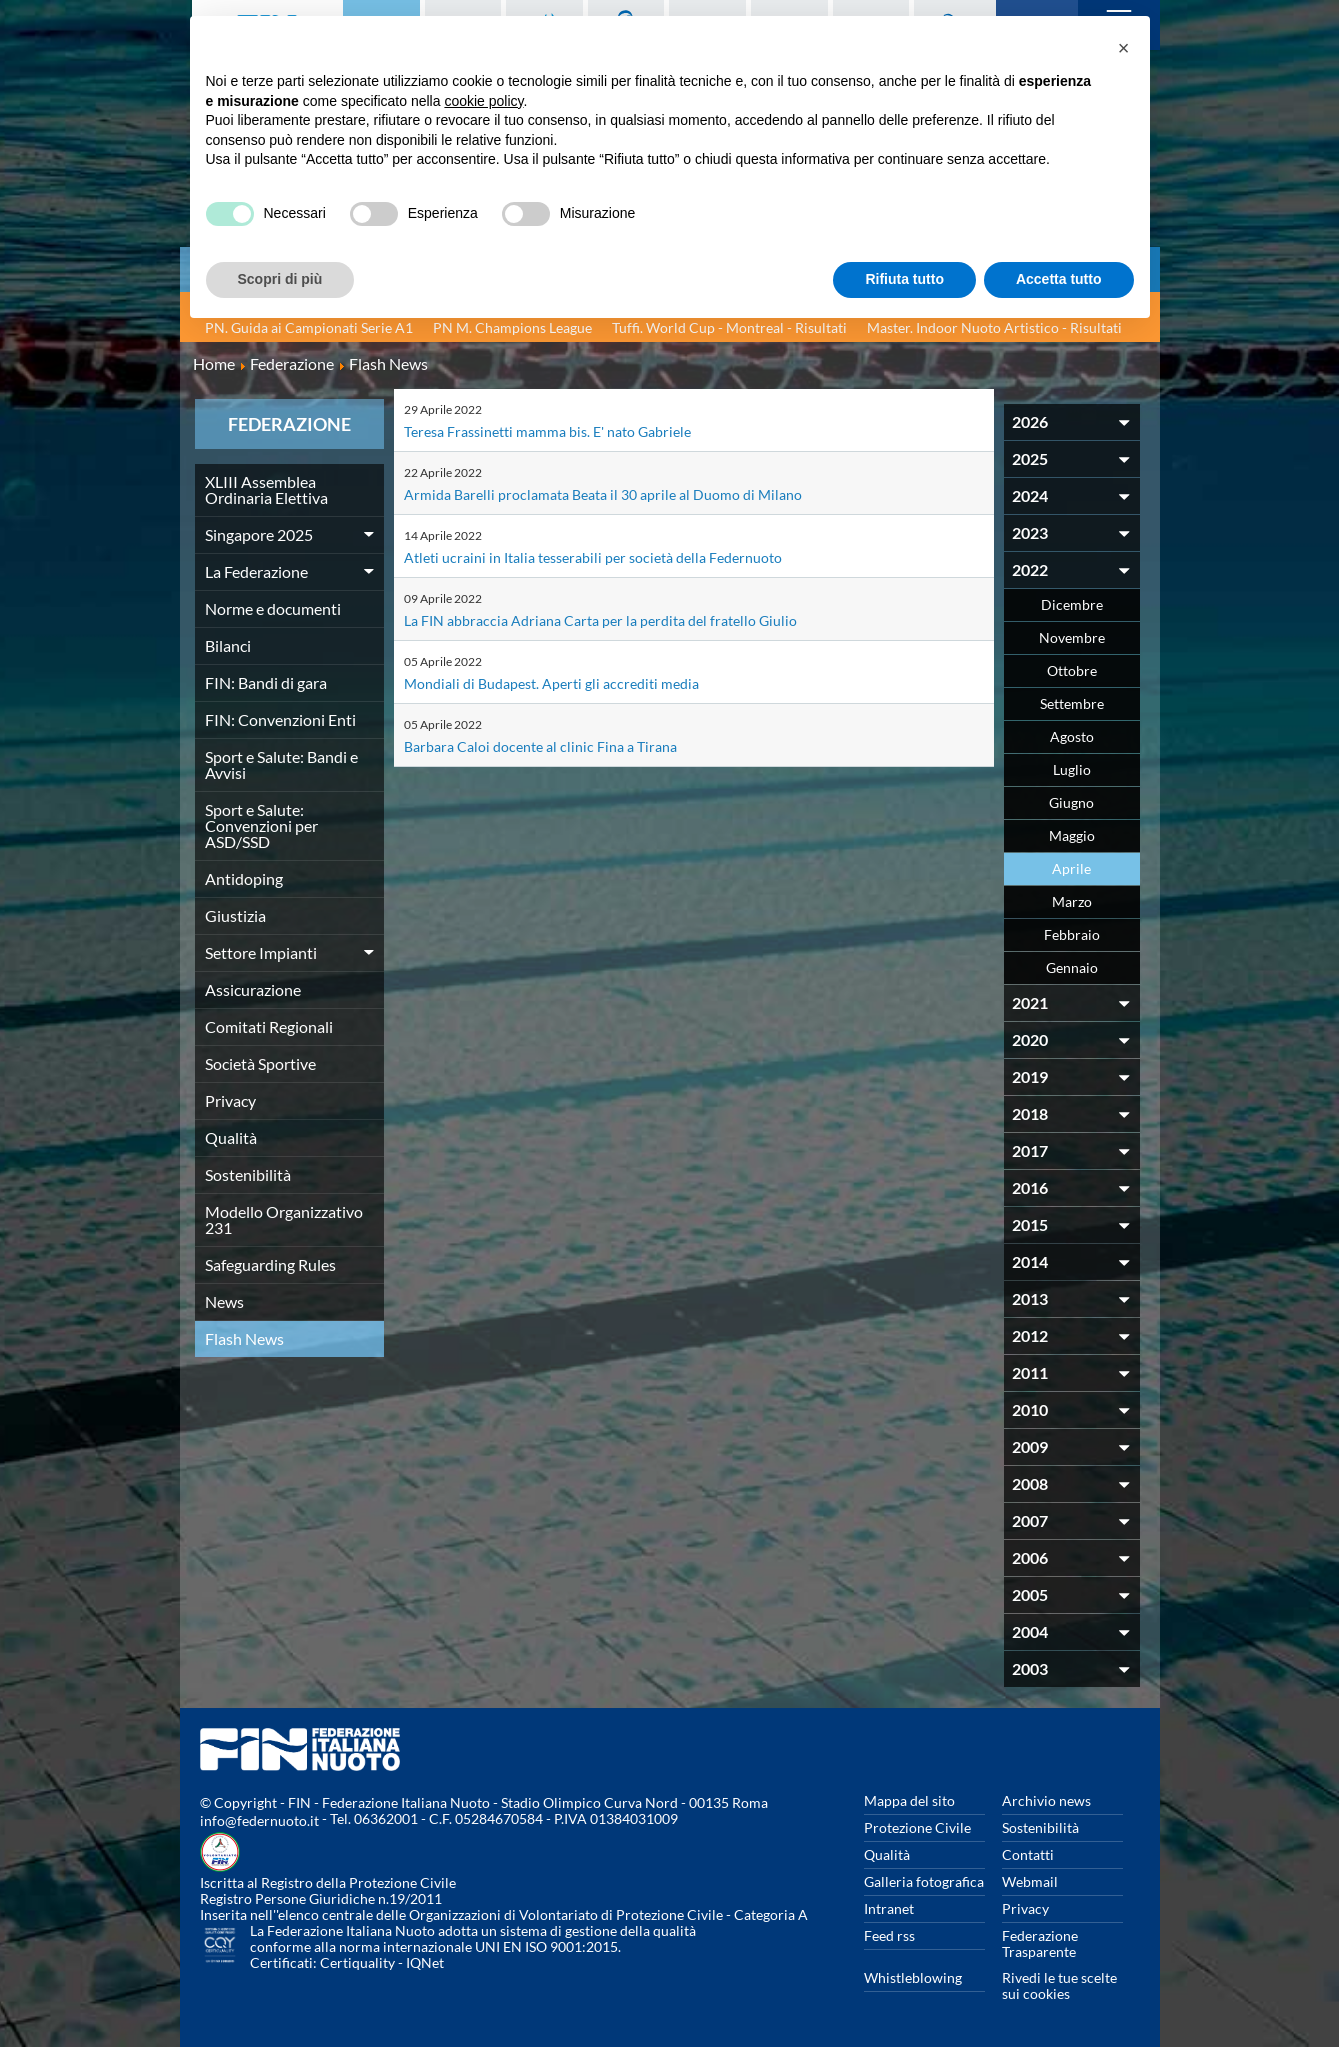 The width and height of the screenshot is (1339, 2047). What do you see at coordinates (231, 1137) in the screenshot?
I see `Qualità` at bounding box center [231, 1137].